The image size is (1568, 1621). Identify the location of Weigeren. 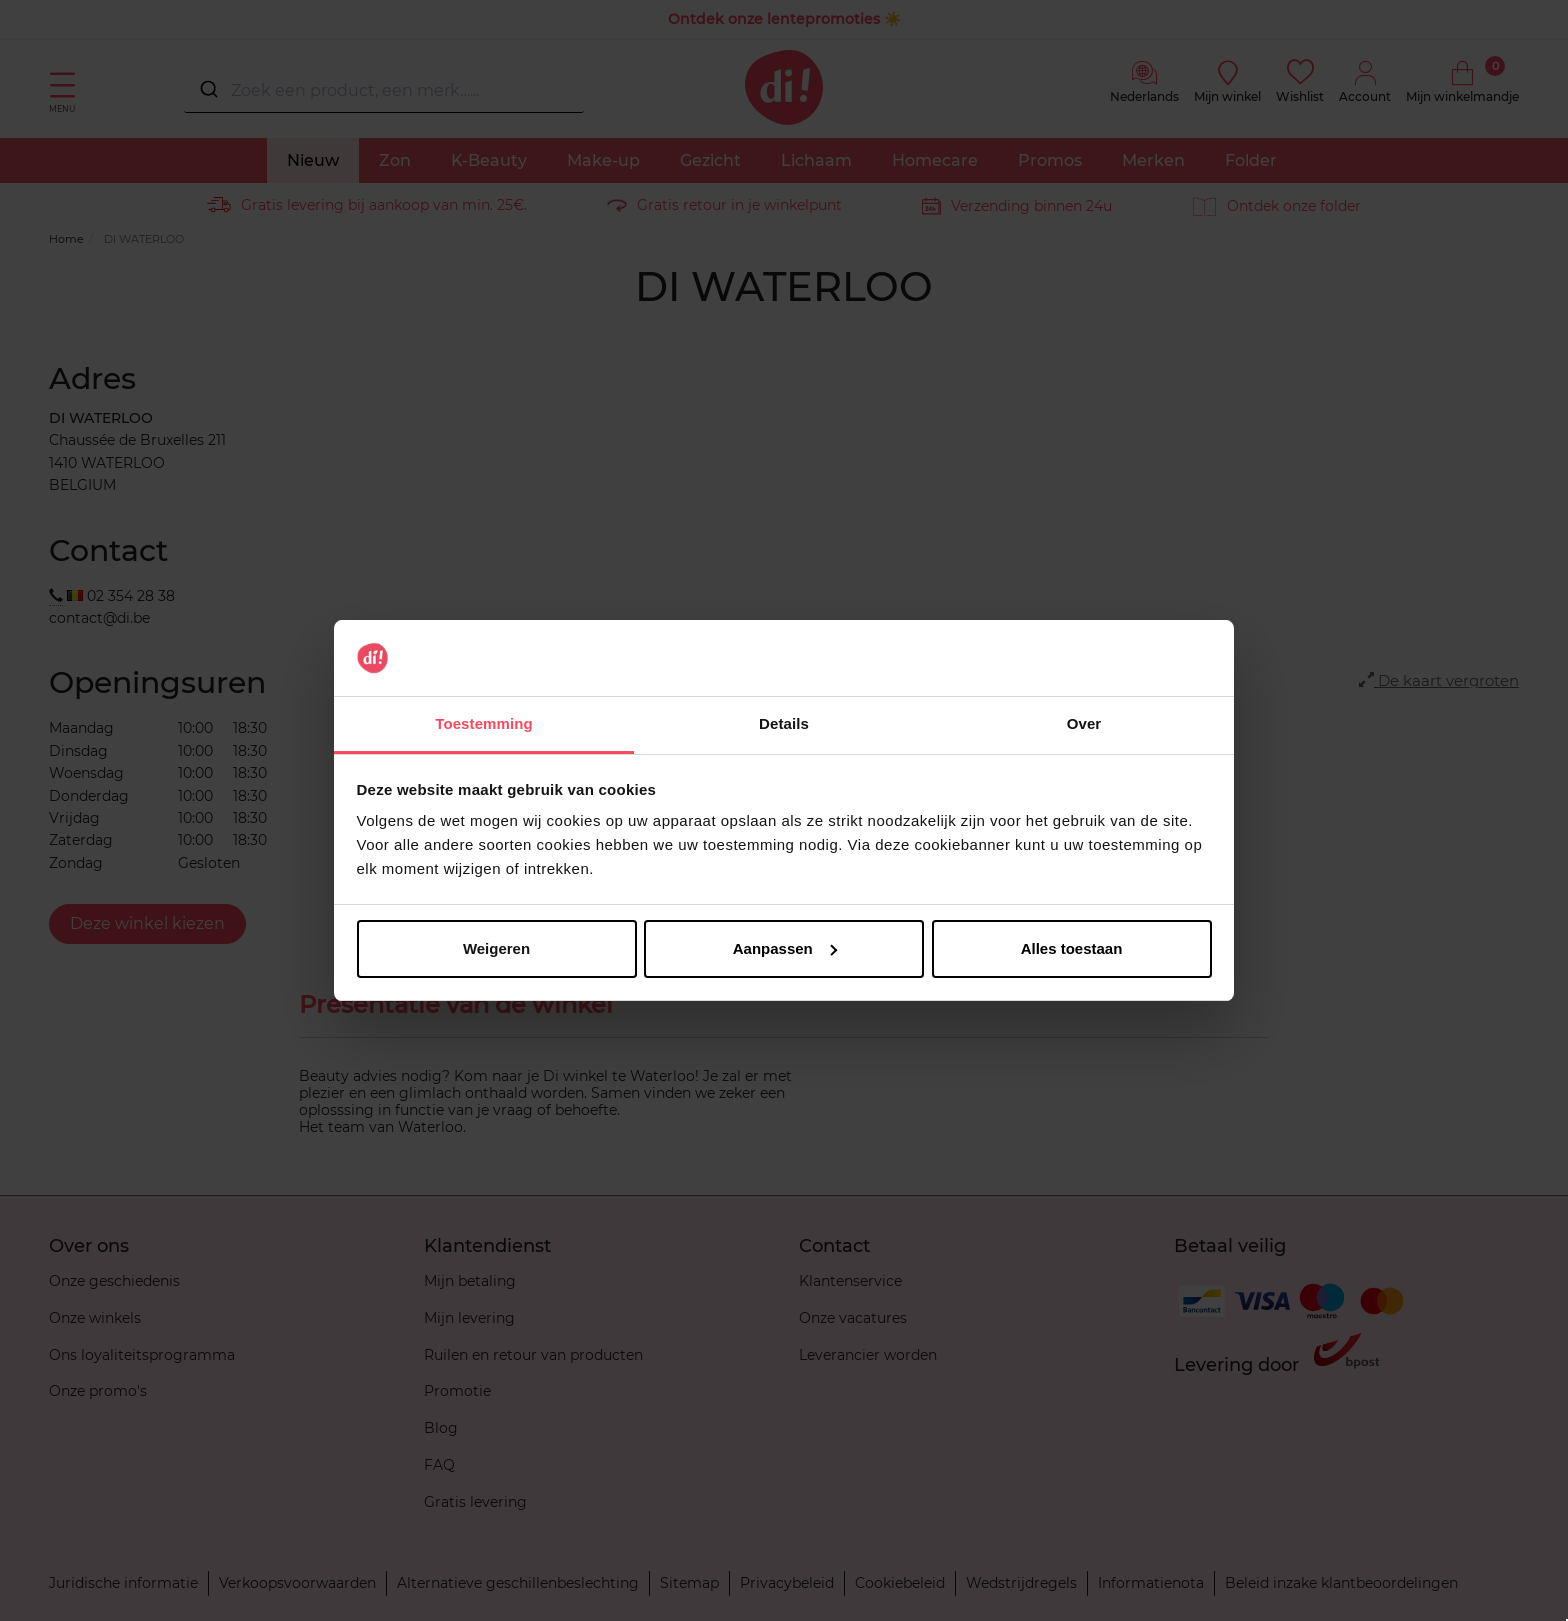
(496, 948).